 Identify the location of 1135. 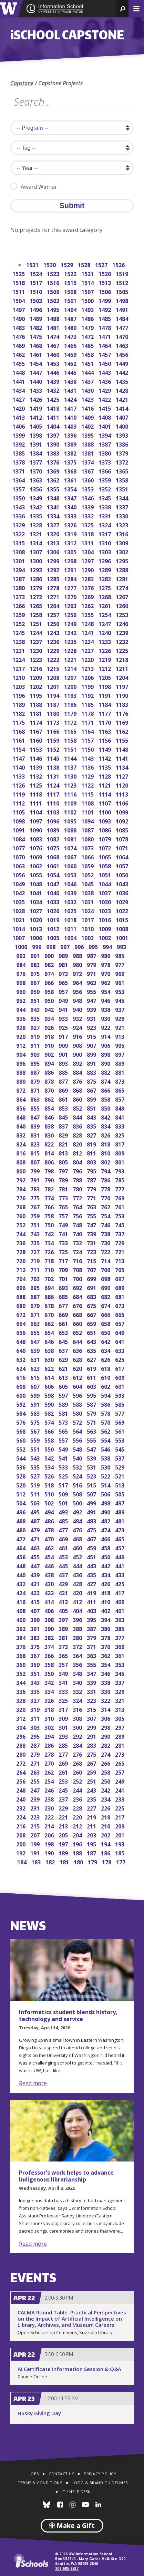
(105, 766).